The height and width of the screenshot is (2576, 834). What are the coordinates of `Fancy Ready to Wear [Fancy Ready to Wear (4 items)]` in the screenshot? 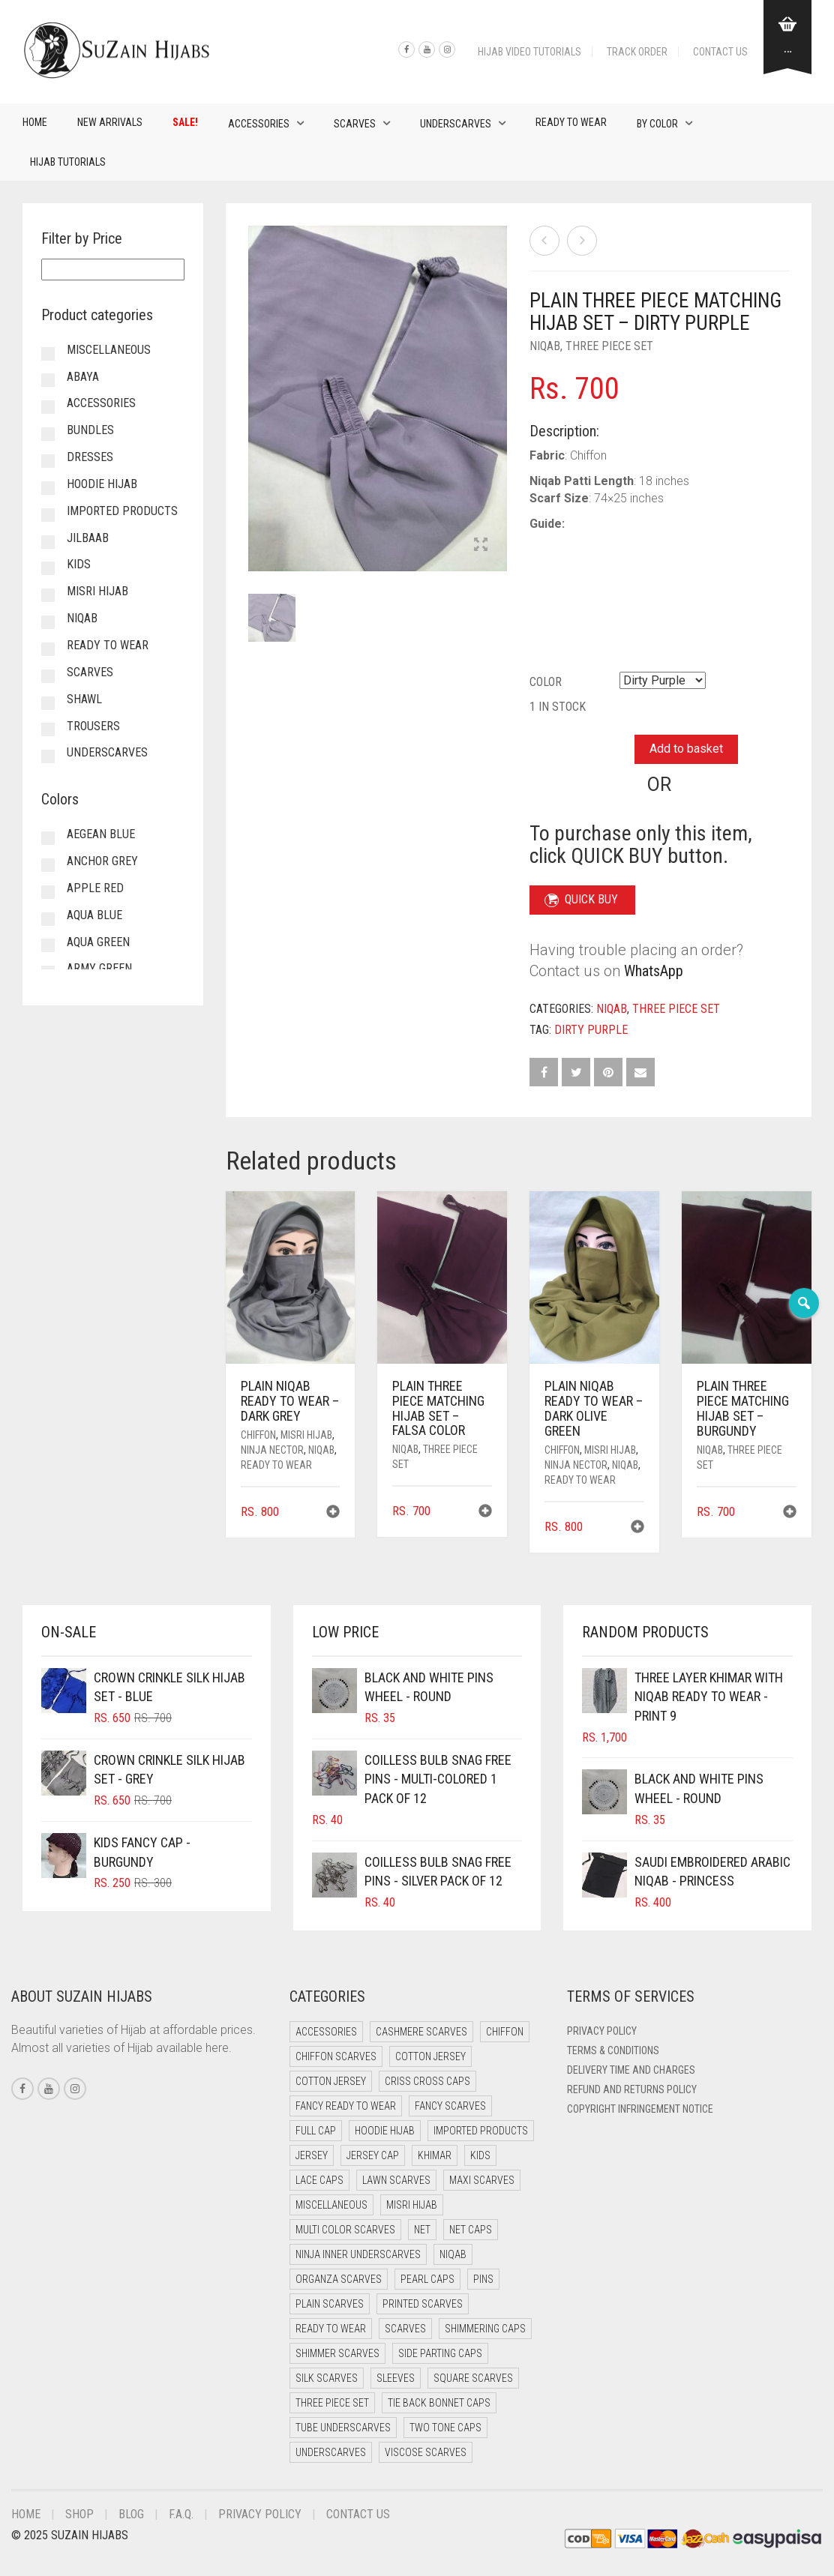 It's located at (346, 2106).